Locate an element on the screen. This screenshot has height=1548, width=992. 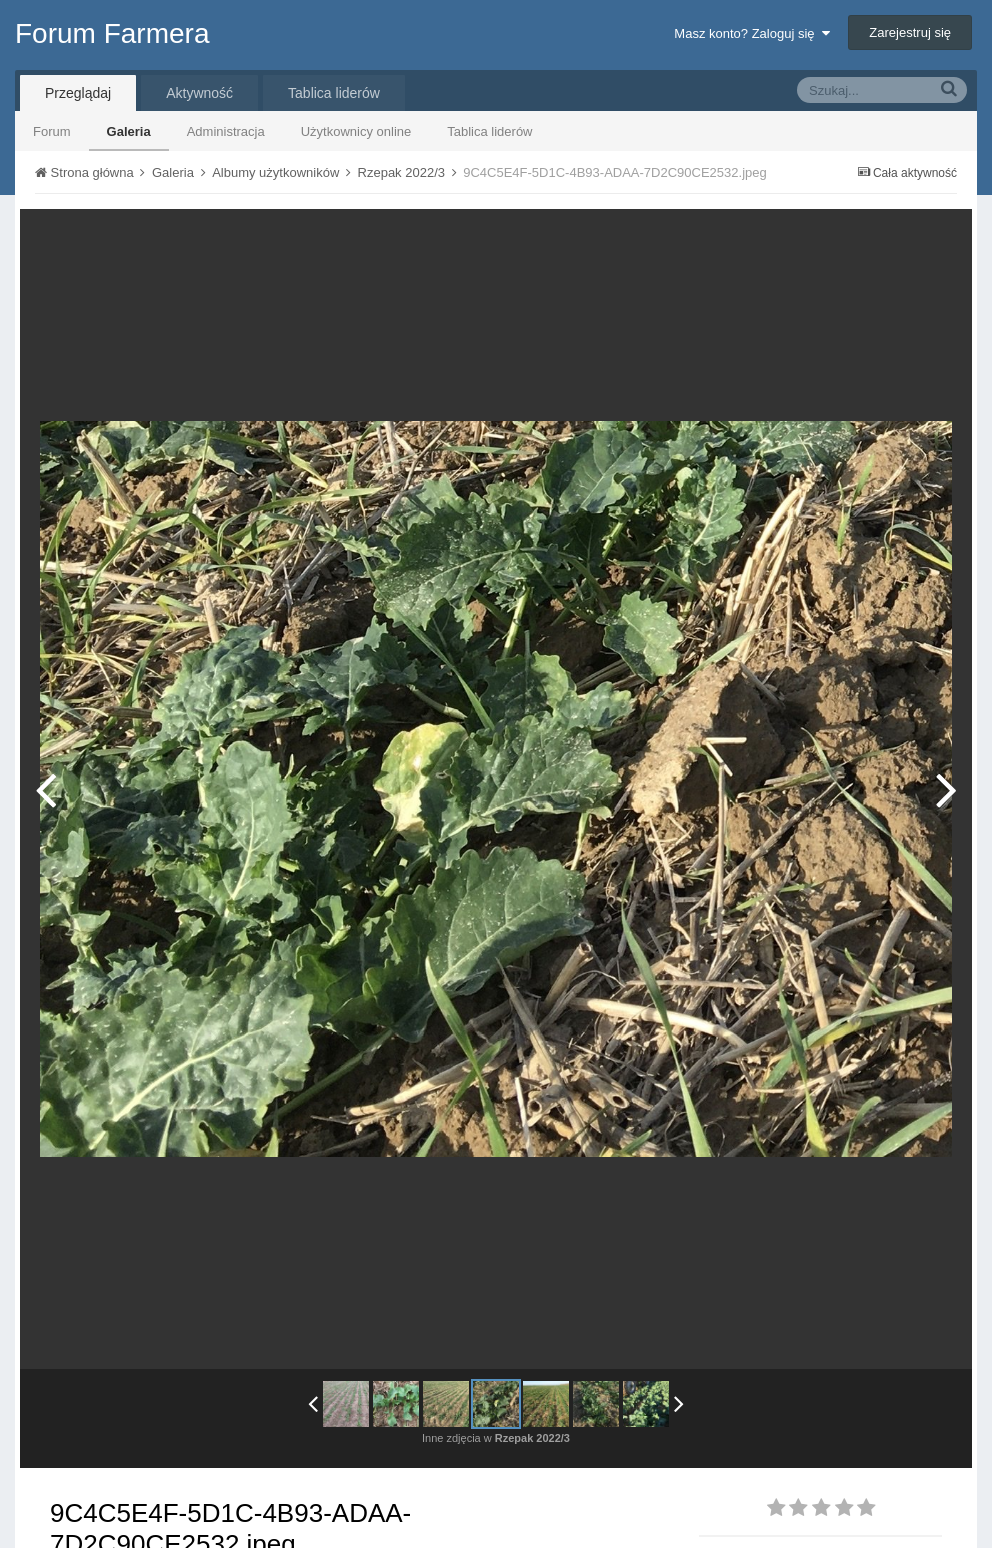
Aktywność is located at coordinates (199, 93).